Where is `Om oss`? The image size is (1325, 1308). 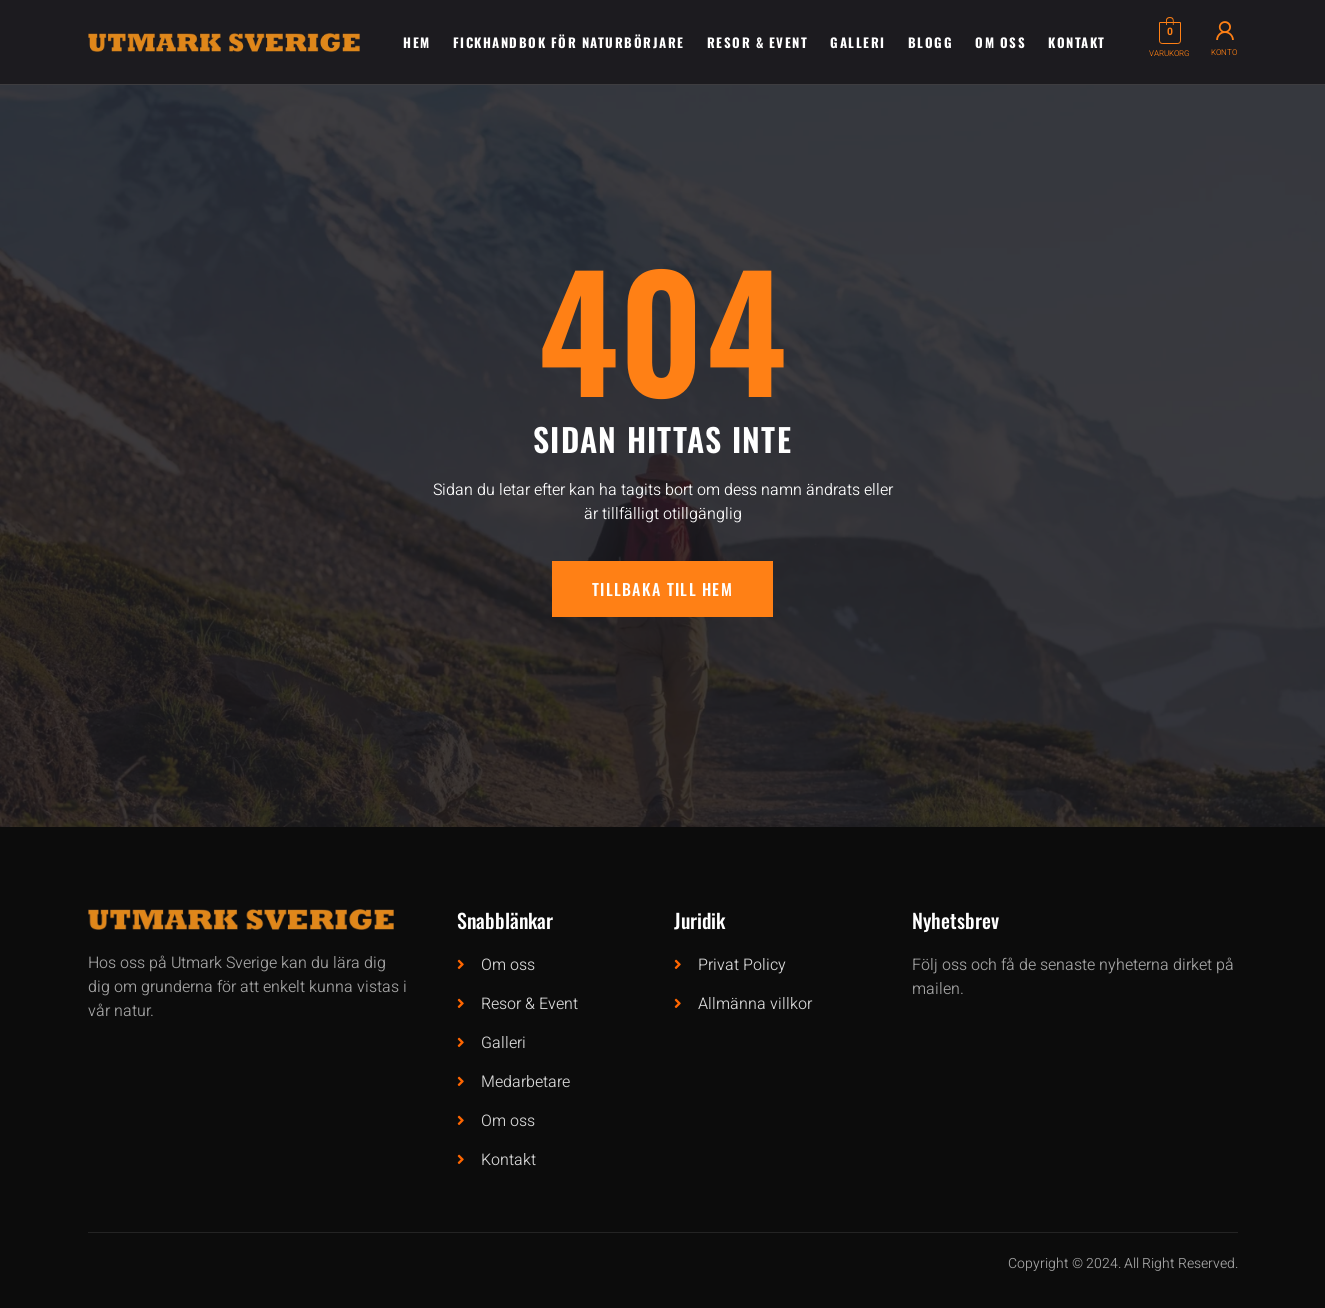
Om oss is located at coordinates (1000, 42).